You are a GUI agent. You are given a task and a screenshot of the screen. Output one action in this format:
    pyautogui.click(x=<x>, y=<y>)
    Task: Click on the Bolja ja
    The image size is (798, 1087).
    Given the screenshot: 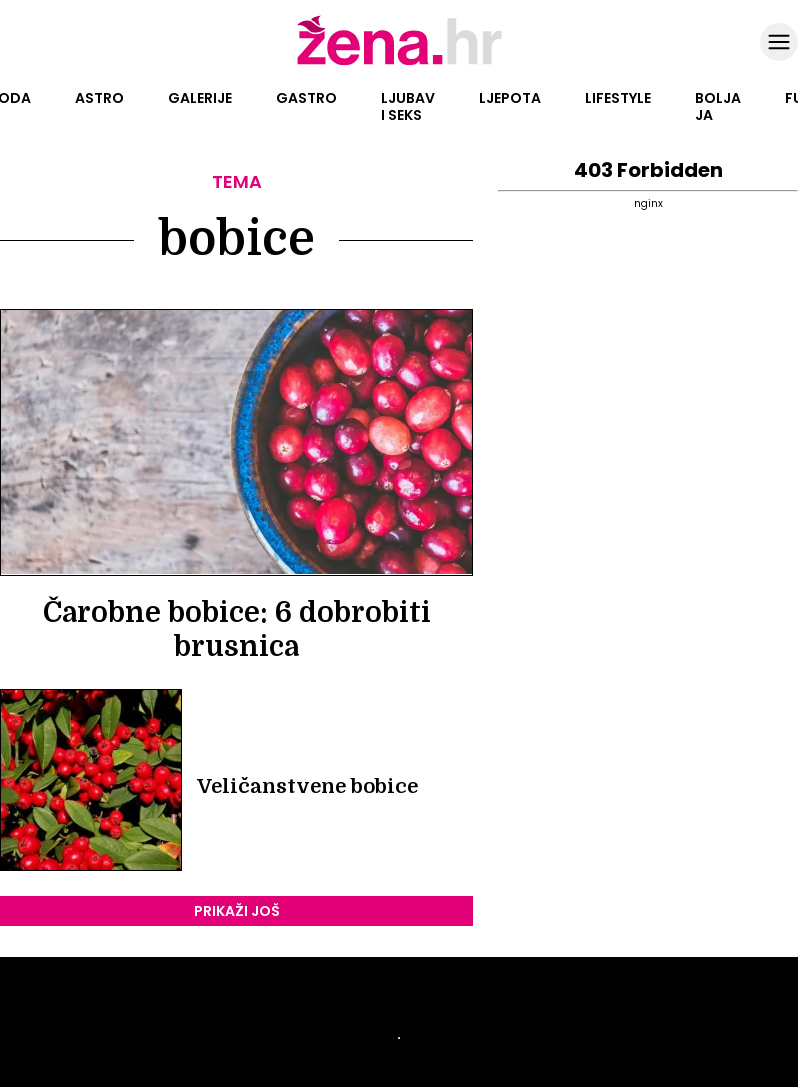 What is the action you would take?
    pyautogui.click(x=718, y=106)
    